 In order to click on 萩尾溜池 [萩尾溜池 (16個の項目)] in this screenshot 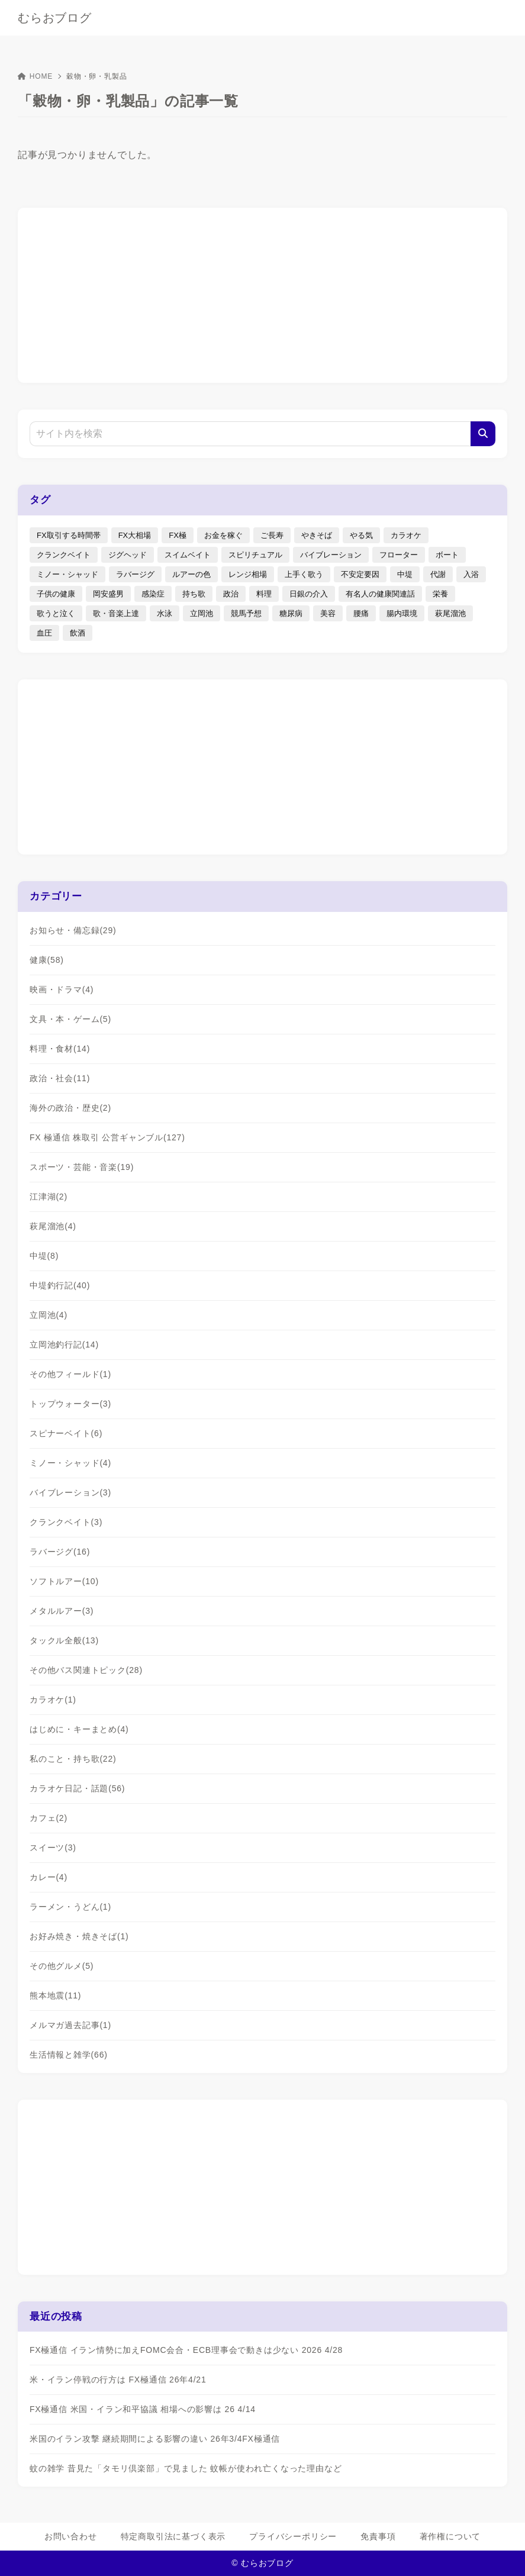, I will do `click(450, 613)`.